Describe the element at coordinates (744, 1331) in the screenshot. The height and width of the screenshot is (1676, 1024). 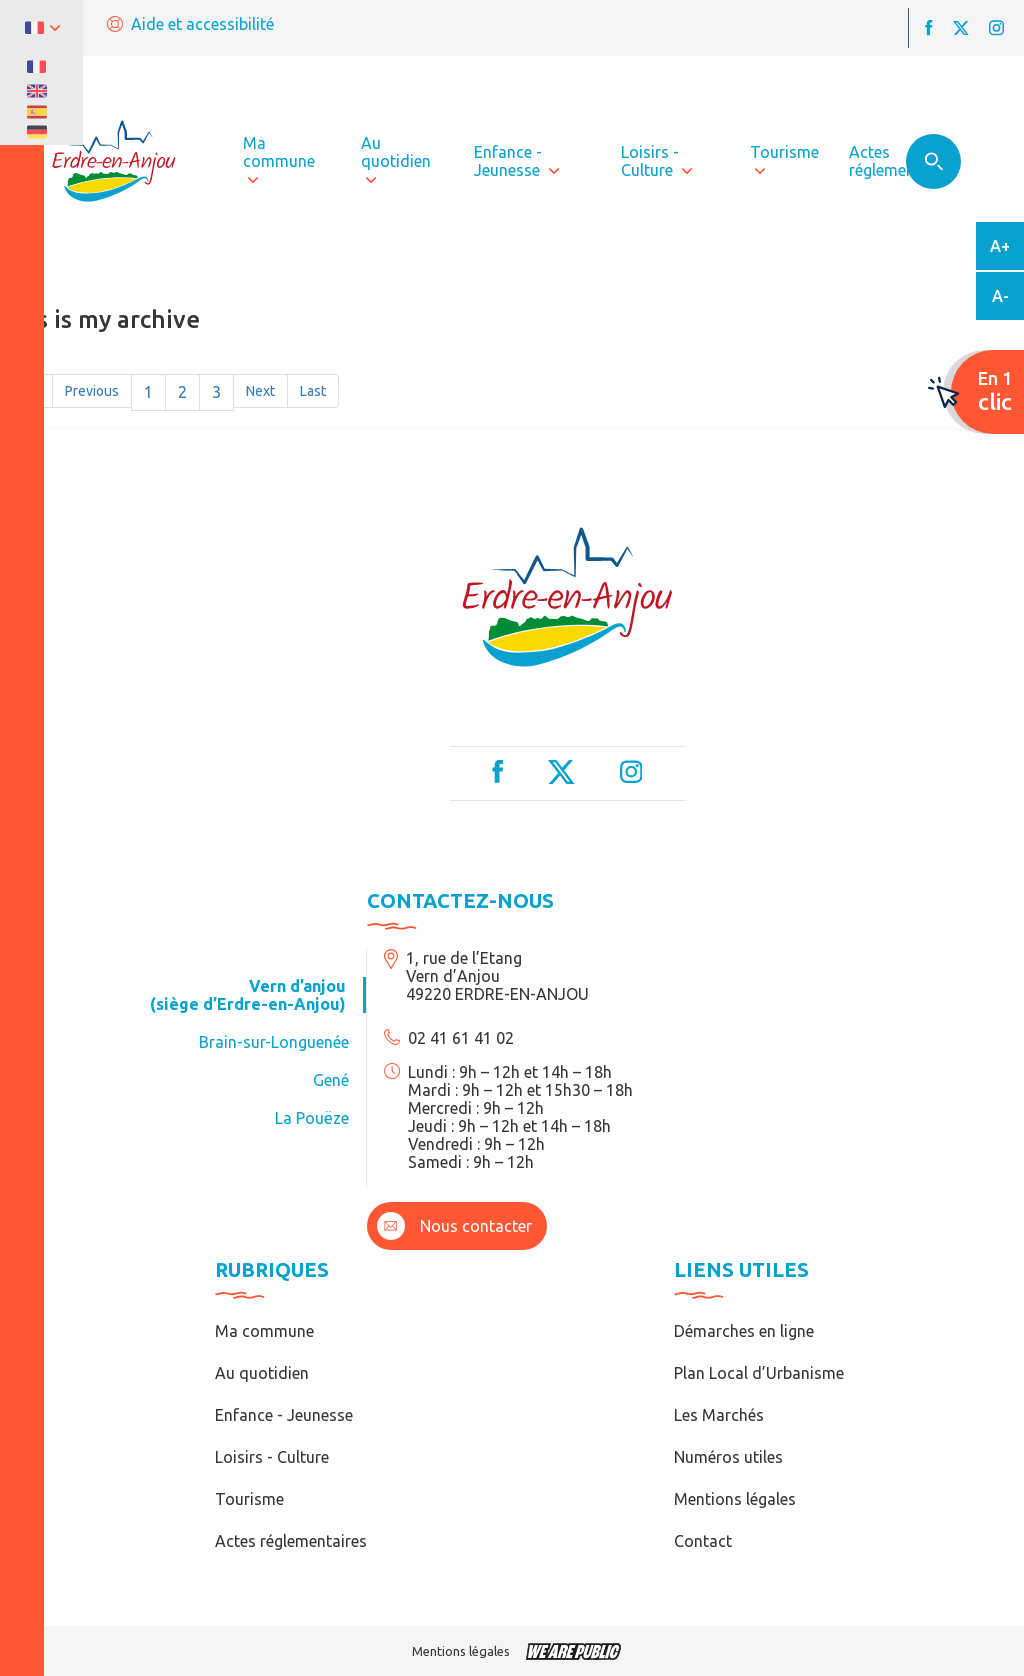
I see `Démarches en ligne` at that location.